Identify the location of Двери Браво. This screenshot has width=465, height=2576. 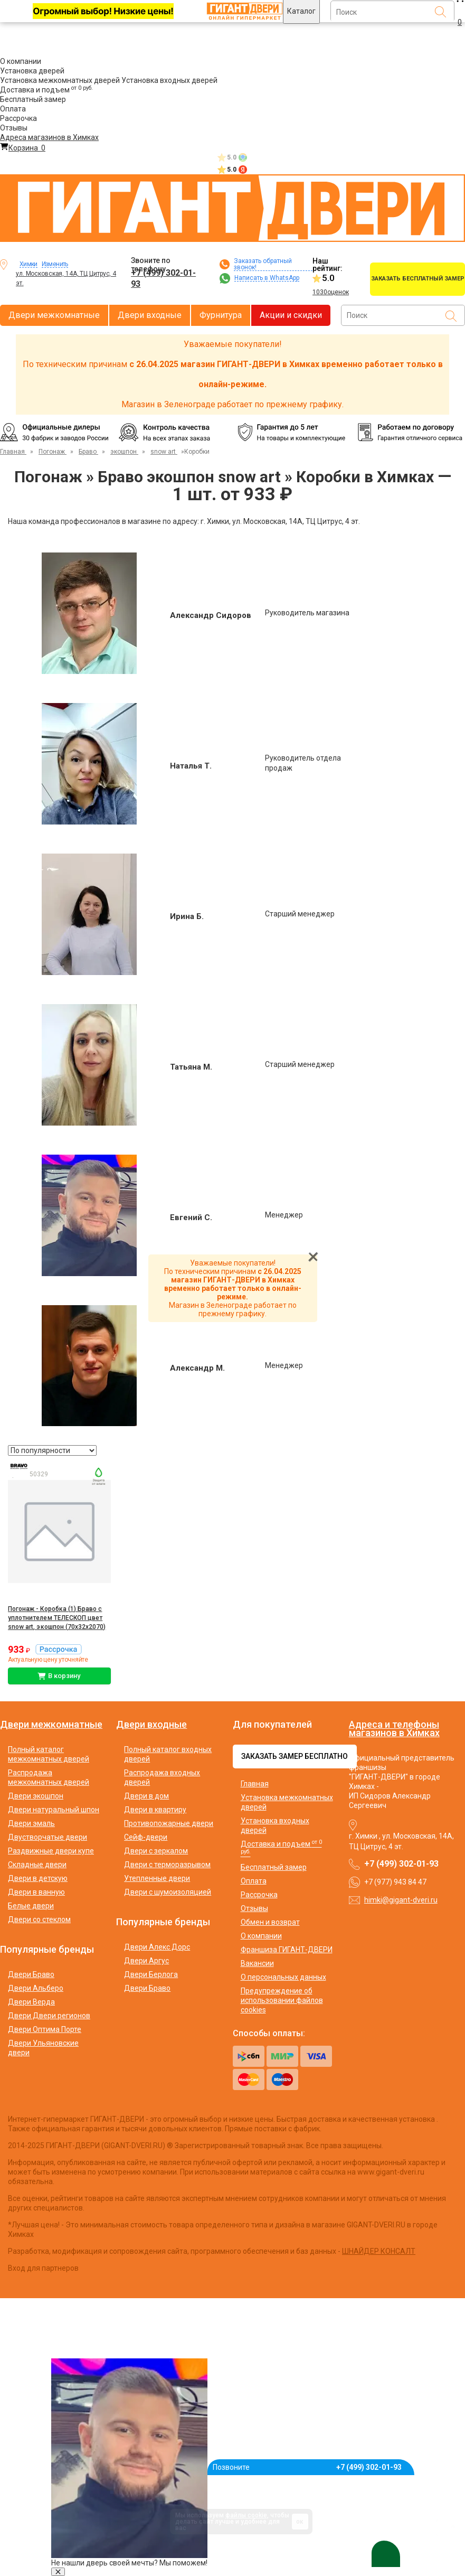
(31, 1974).